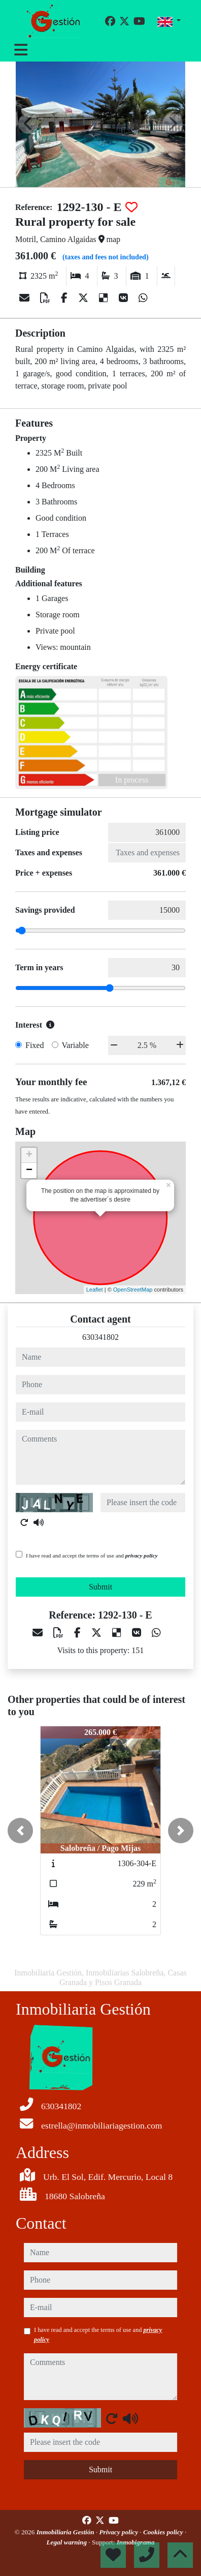 This screenshot has width=201, height=2576. Describe the element at coordinates (100, 1586) in the screenshot. I see `Submit` at that location.